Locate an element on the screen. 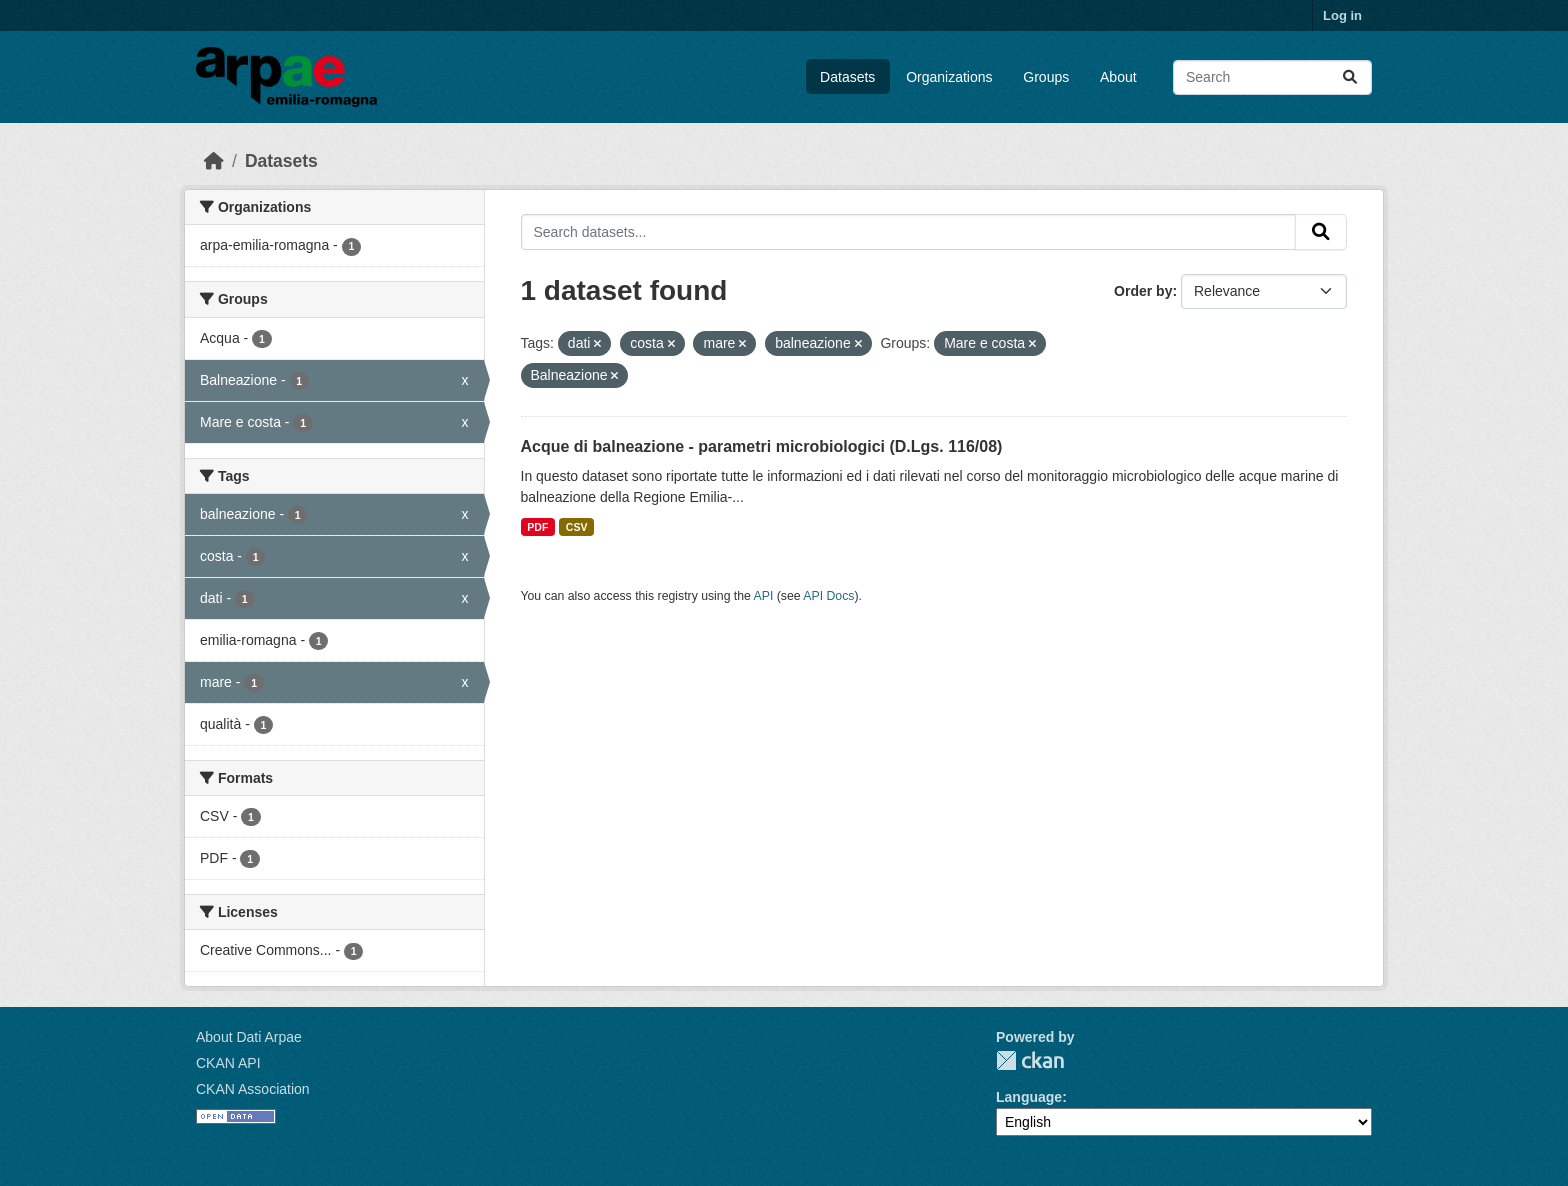 This screenshot has width=1568, height=1186. API Docs is located at coordinates (828, 596).